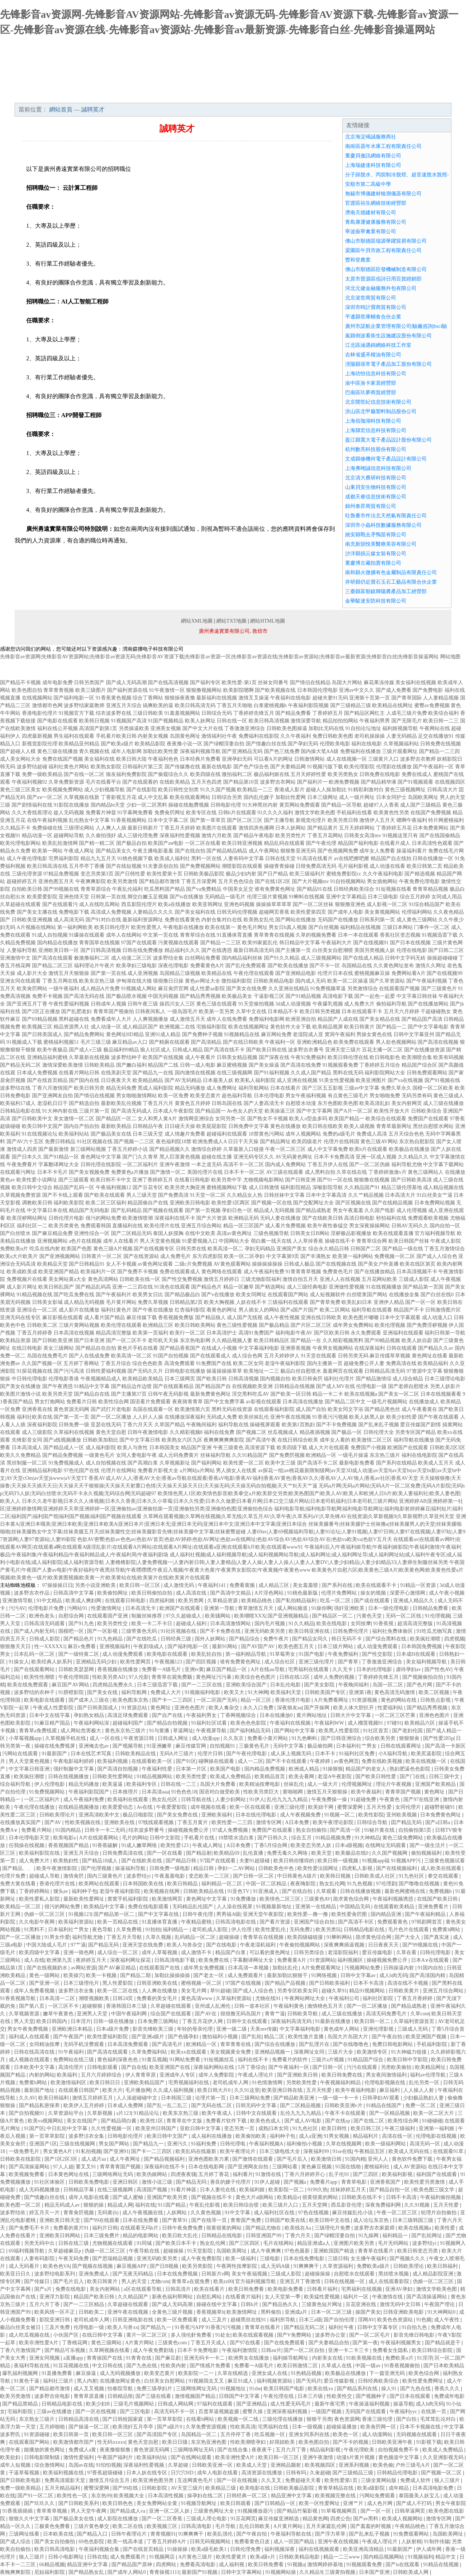  I want to click on 黑人性爱影院, so click(118, 1983).